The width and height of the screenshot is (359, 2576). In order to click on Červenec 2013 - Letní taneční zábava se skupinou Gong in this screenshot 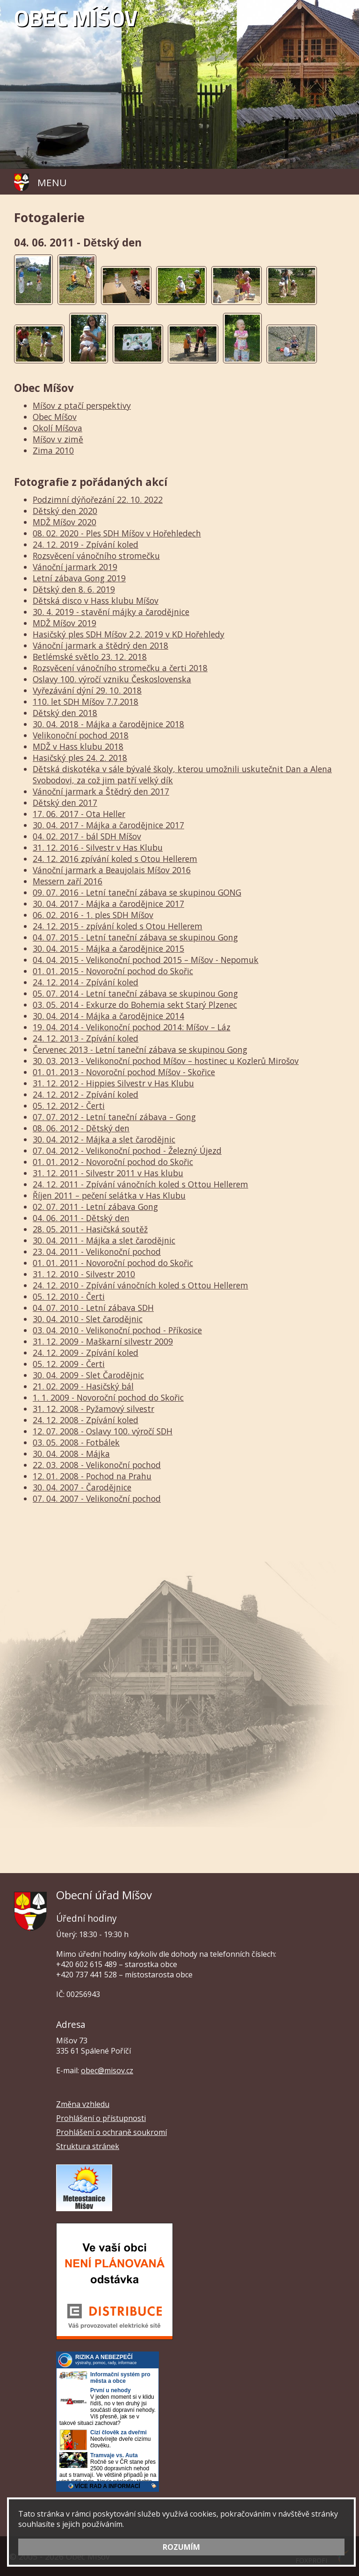, I will do `click(140, 1049)`.